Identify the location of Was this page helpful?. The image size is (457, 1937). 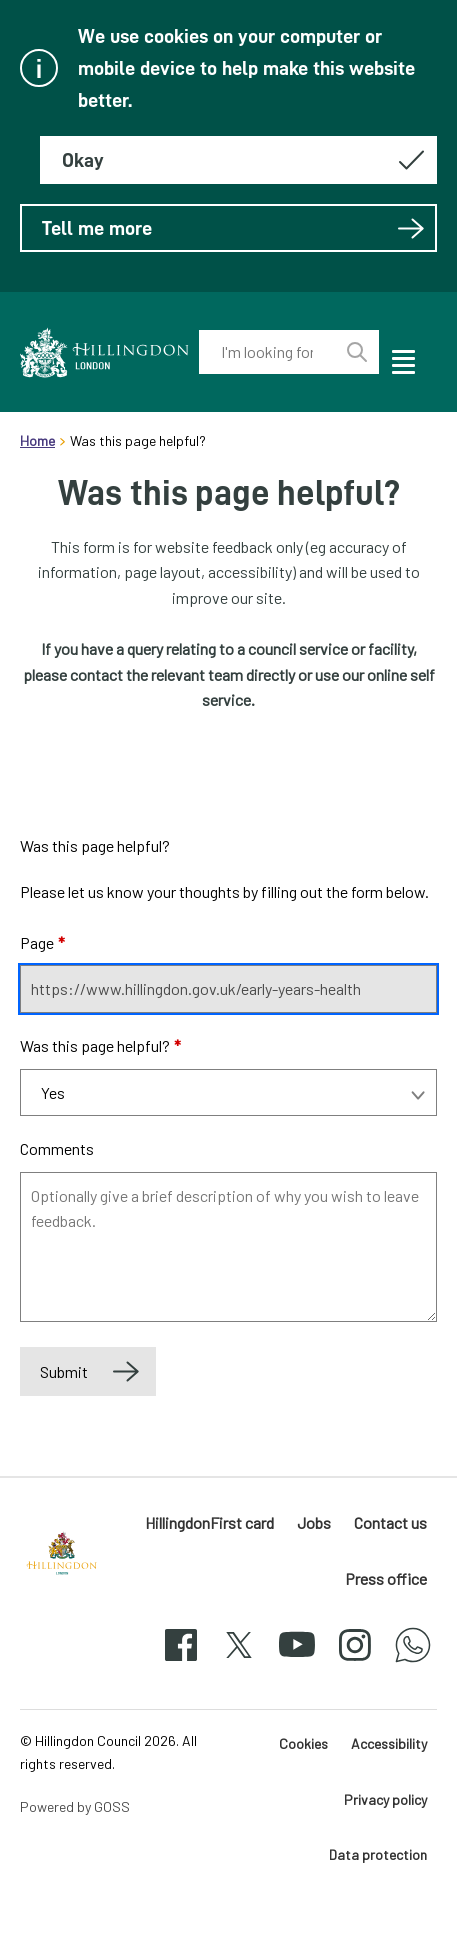
(100, 1045).